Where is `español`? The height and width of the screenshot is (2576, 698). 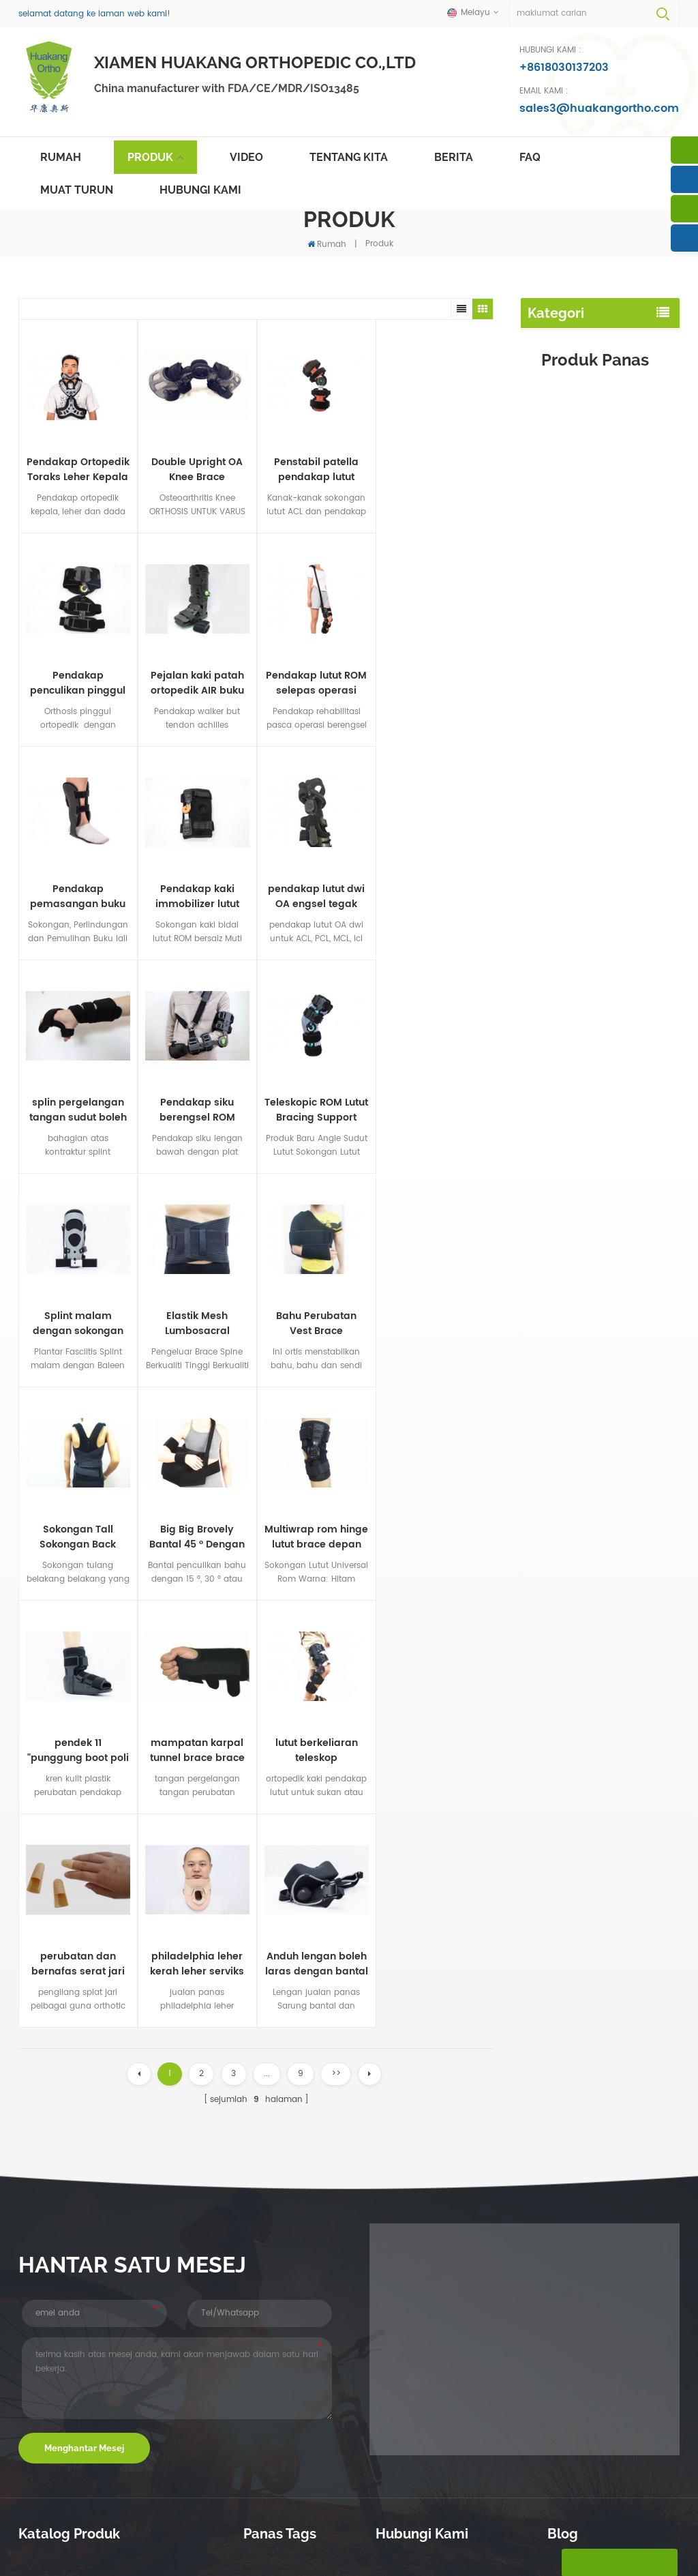 español is located at coordinates (259, 2539).